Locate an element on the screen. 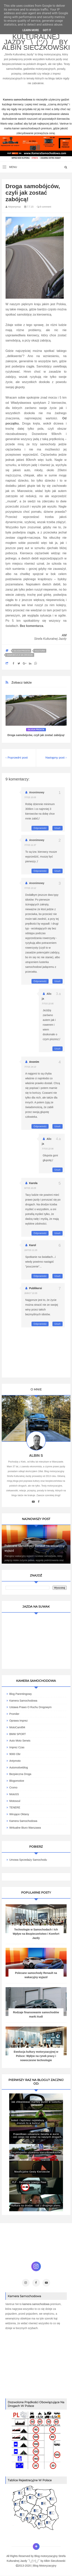  7/7/15 22:05 is located at coordinates (48, 1003).